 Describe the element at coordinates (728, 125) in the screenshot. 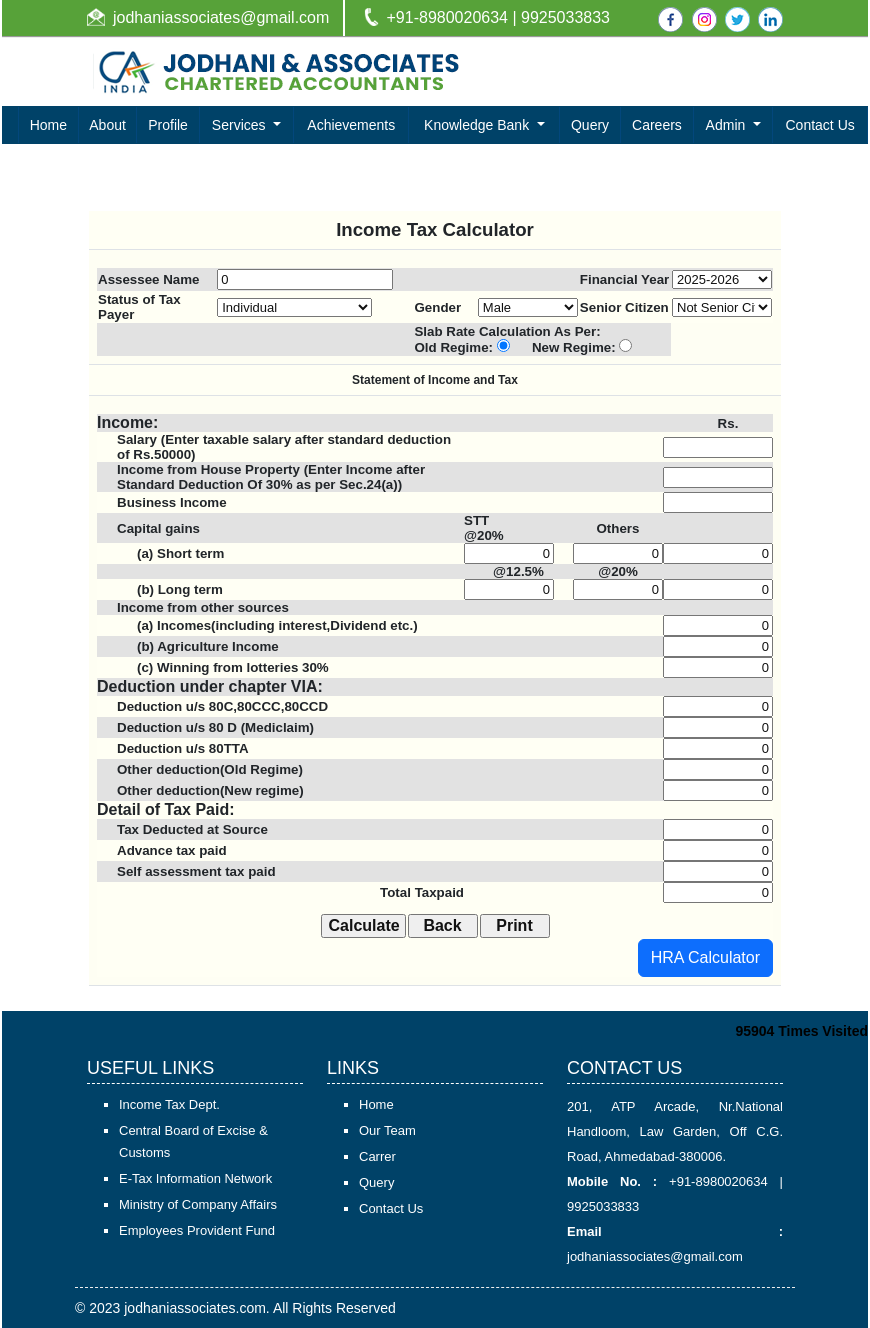

I see `Admin [button]` at that location.